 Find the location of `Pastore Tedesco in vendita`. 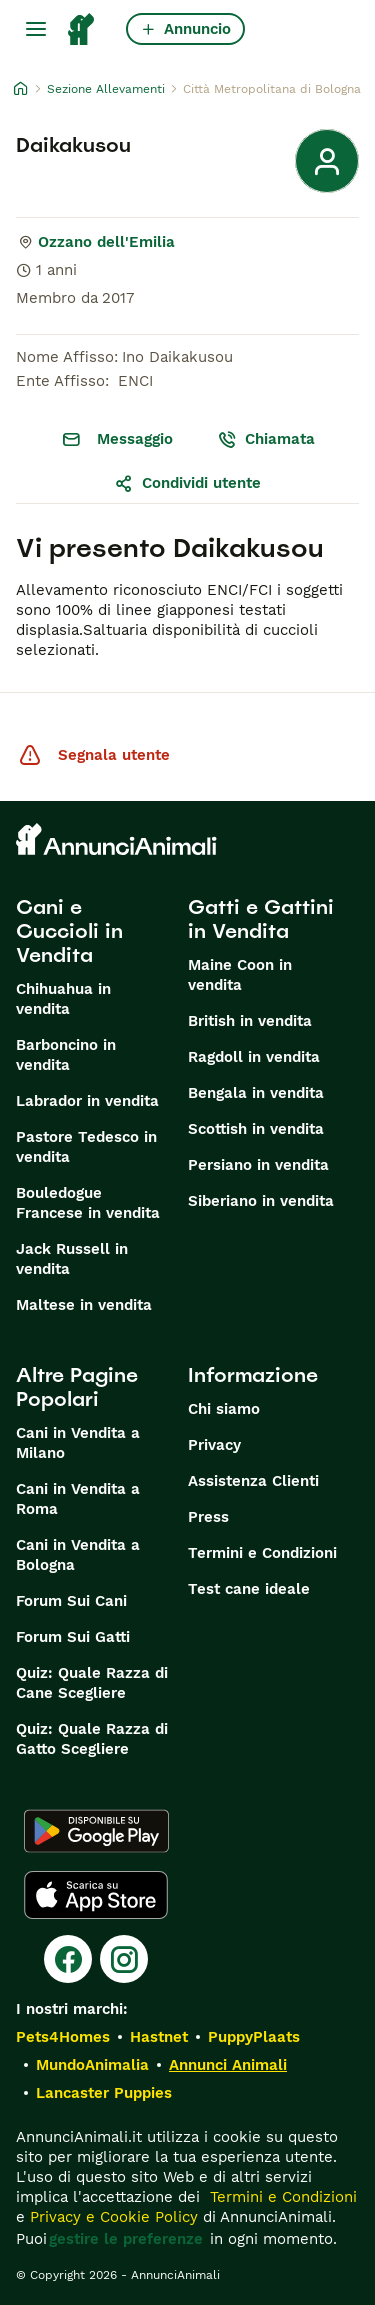

Pastore Tedesco in vendita is located at coordinates (86, 1147).